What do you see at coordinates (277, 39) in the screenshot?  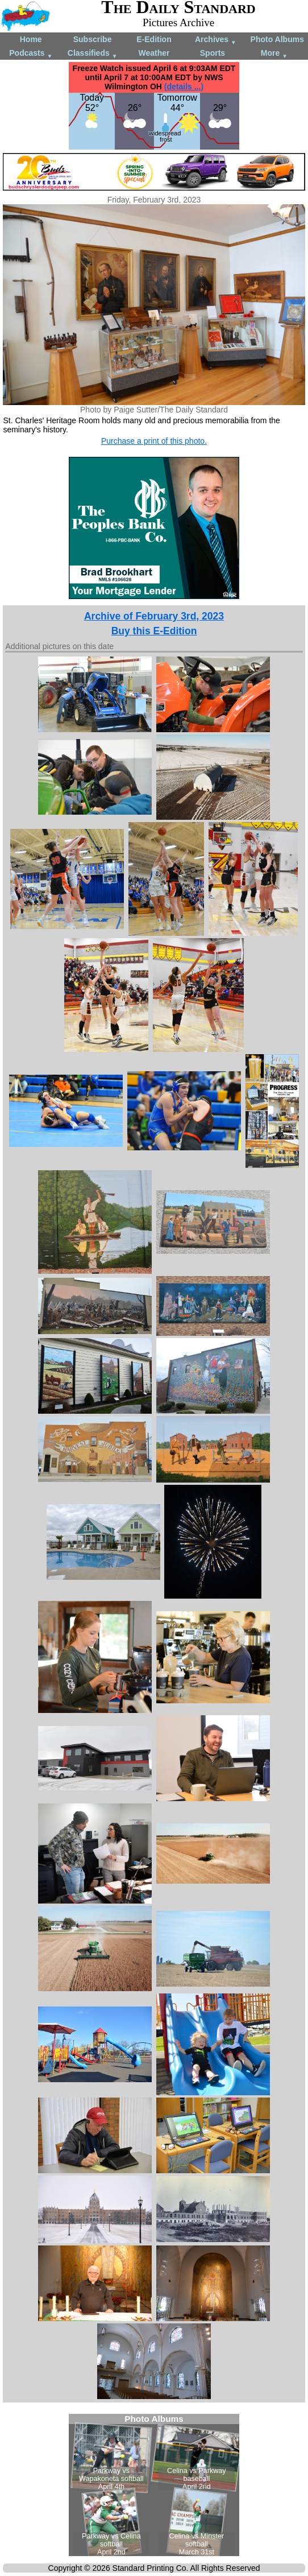 I see `Photo Albums` at bounding box center [277, 39].